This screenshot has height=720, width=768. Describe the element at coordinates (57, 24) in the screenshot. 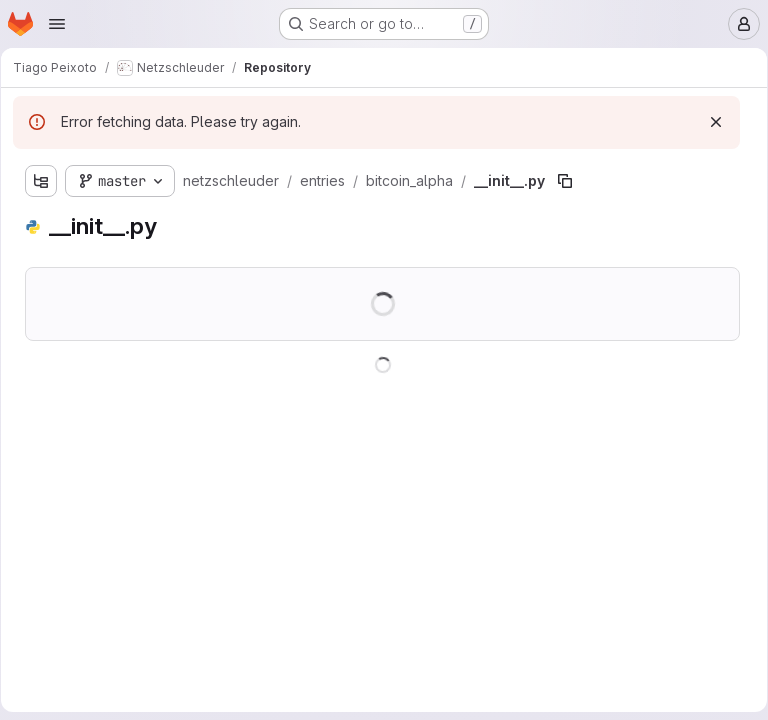

I see `[Open navigation menu]` at that location.